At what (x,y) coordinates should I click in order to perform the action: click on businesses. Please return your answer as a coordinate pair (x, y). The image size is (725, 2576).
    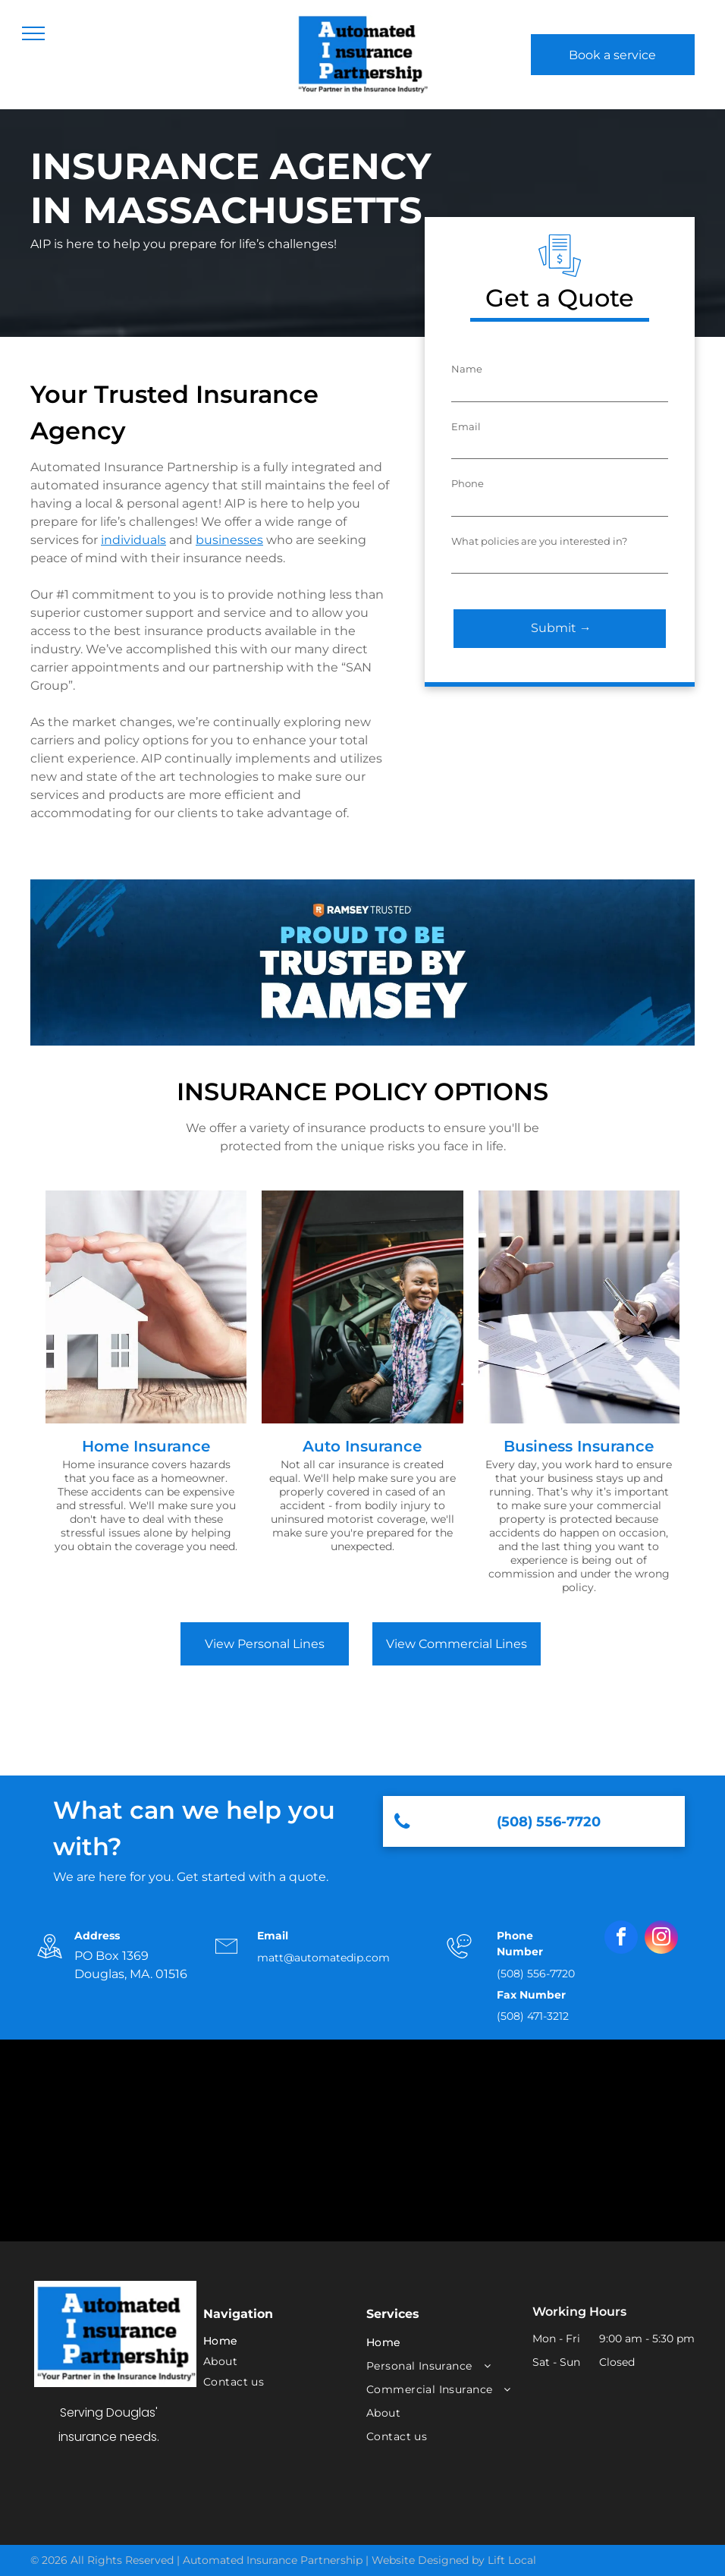
    Looking at the image, I should click on (229, 540).